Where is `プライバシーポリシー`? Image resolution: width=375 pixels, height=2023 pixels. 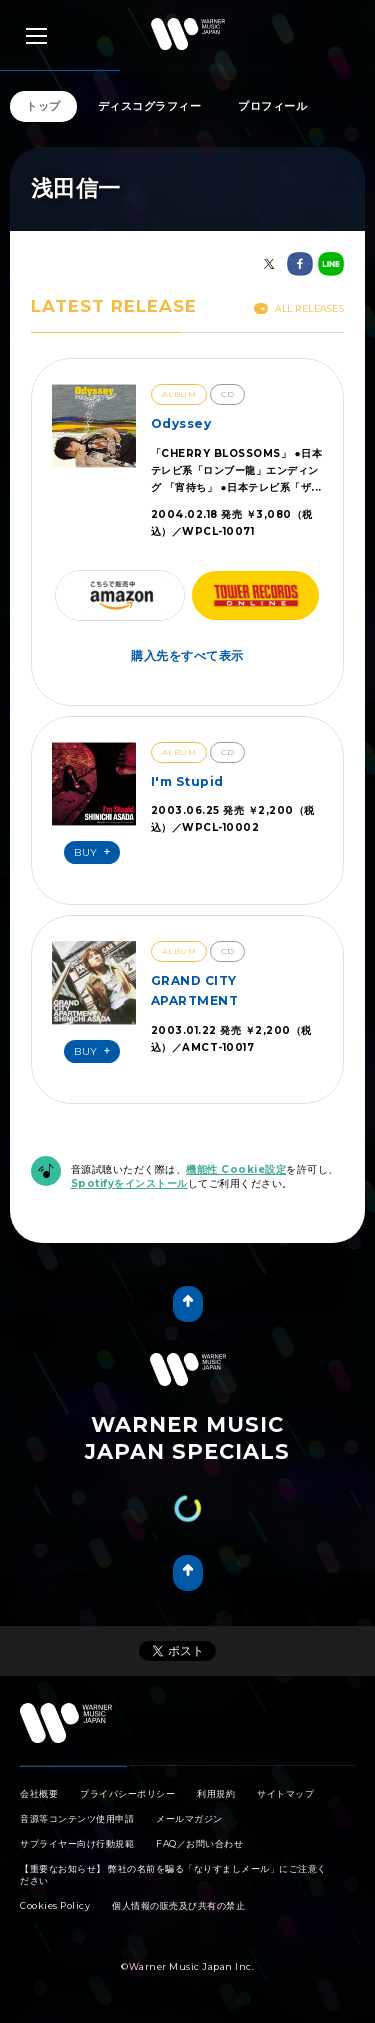
プライバシーポリシー is located at coordinates (127, 1793).